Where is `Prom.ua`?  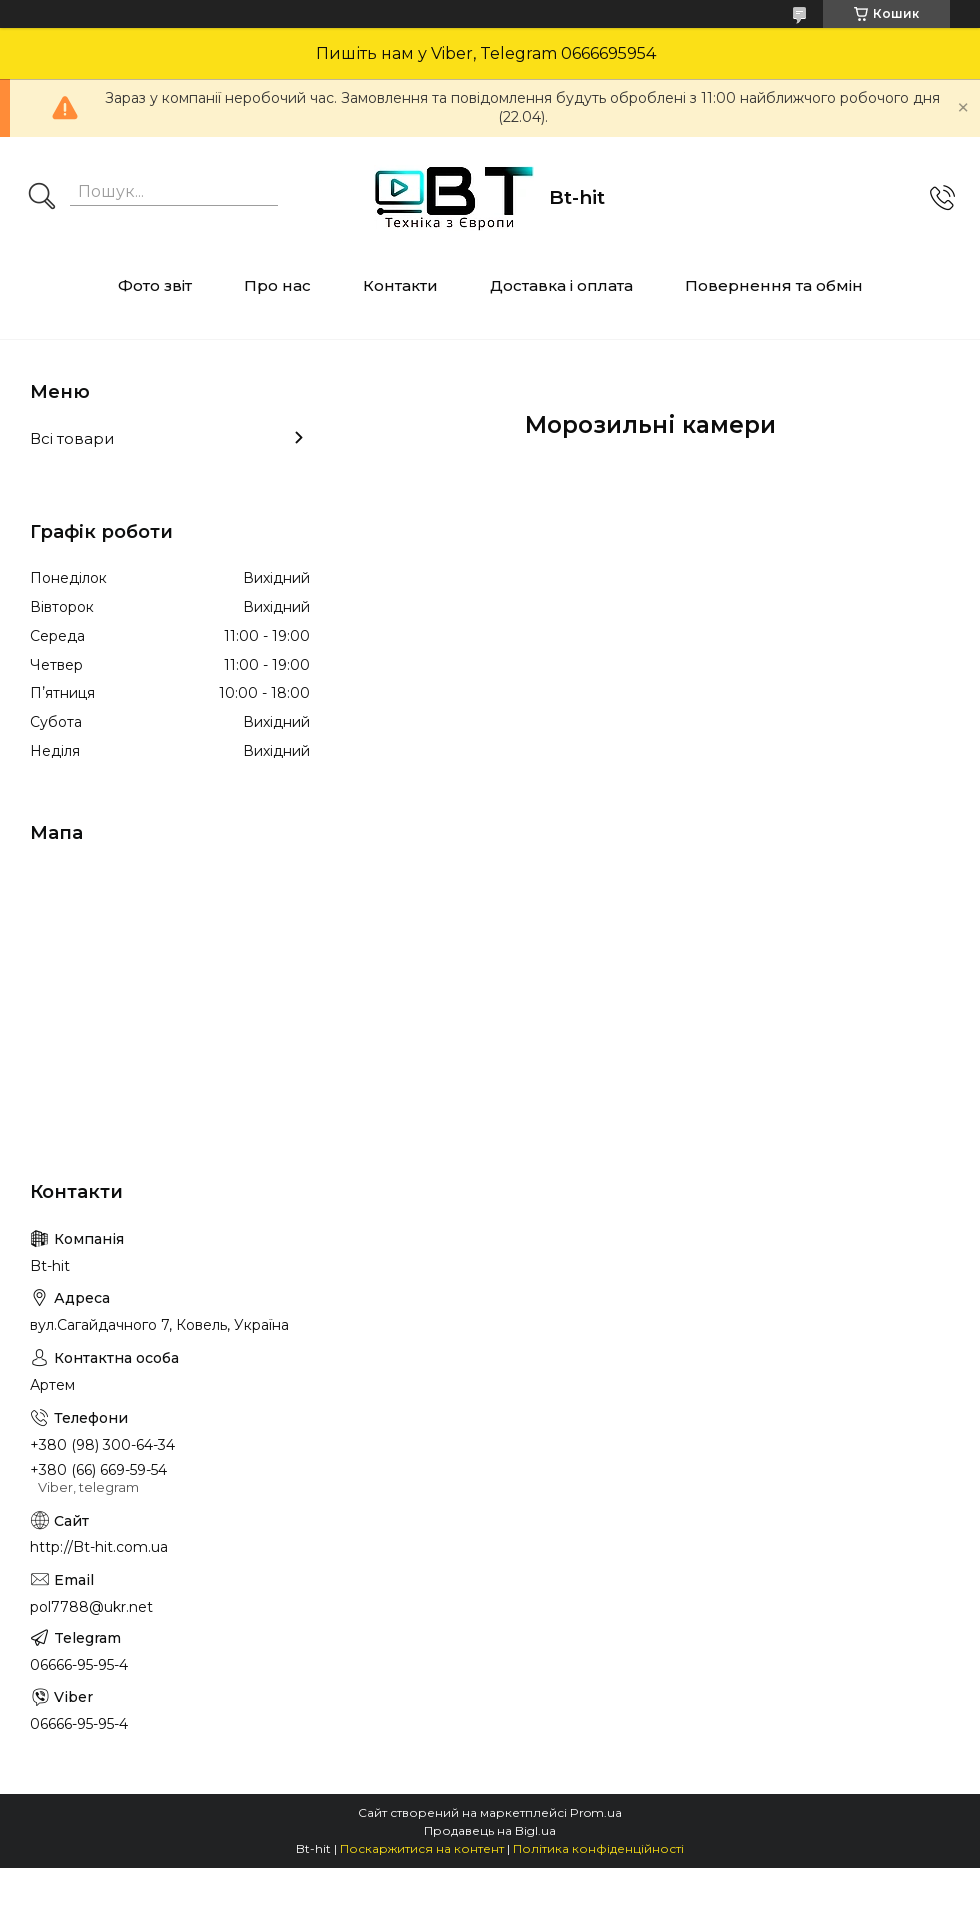 Prom.ua is located at coordinates (596, 1812).